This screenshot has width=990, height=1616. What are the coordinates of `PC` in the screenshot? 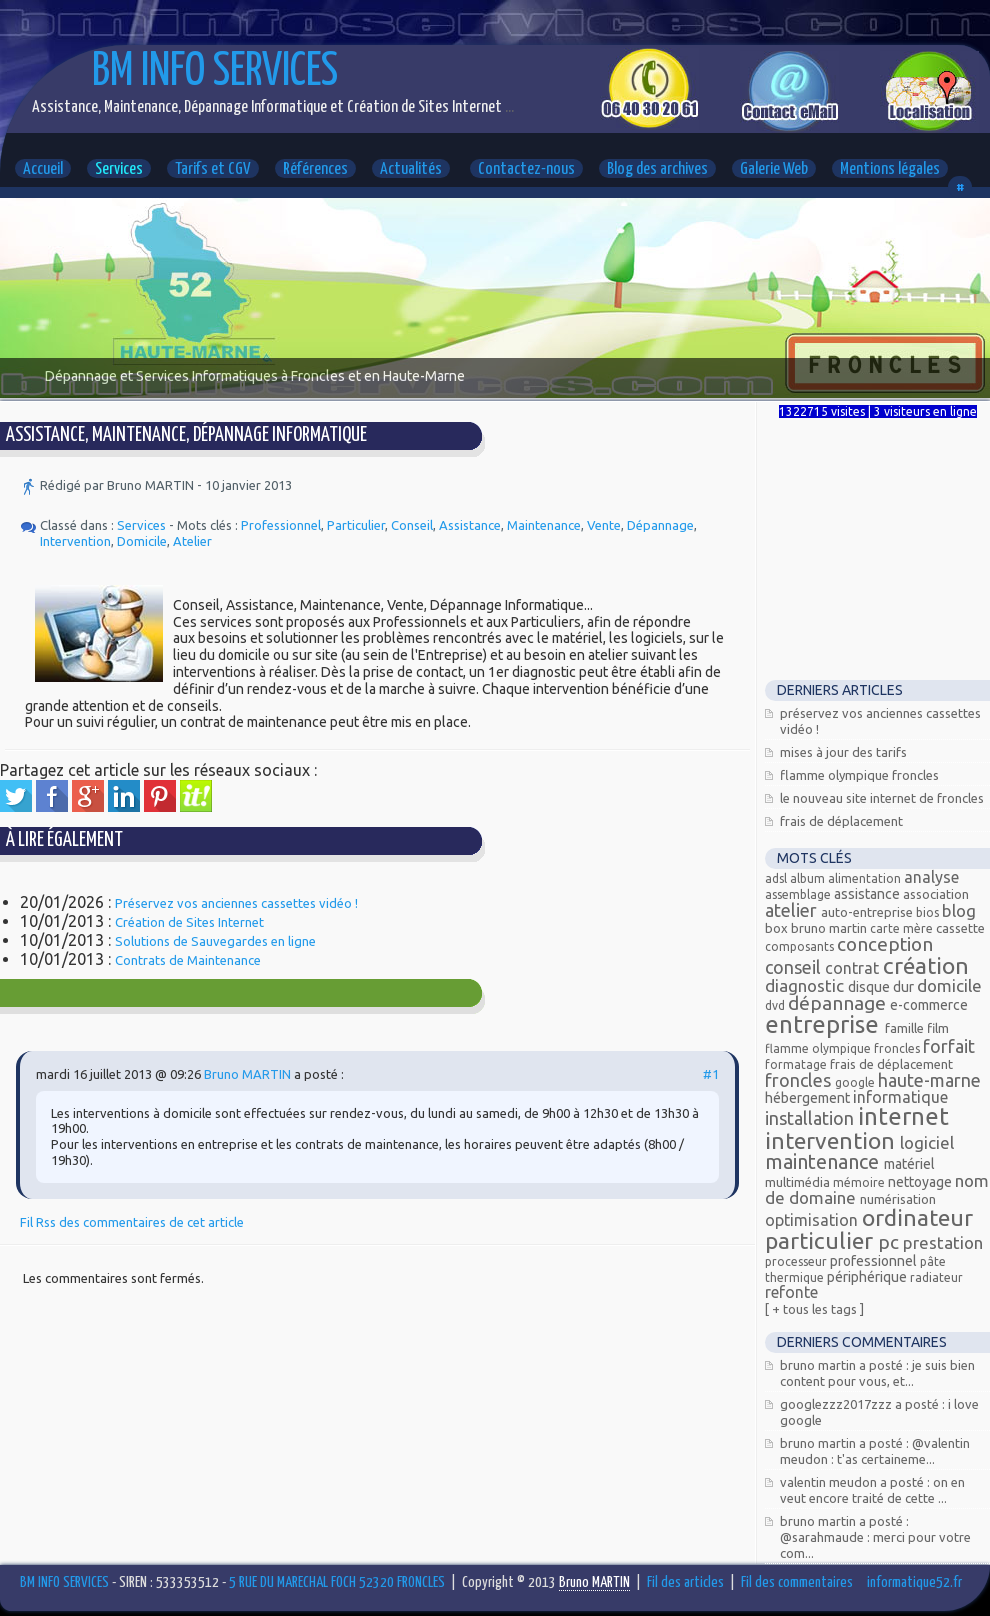 It's located at (890, 1242).